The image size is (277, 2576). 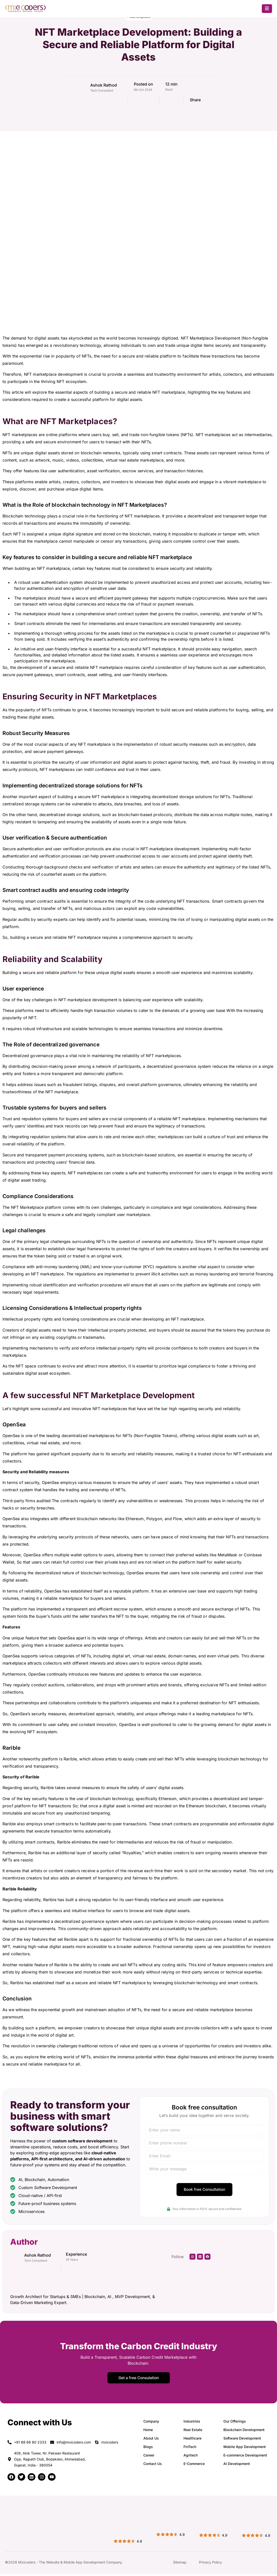 What do you see at coordinates (211, 338) in the screenshot?
I see `NFT Marketplace Development` at bounding box center [211, 338].